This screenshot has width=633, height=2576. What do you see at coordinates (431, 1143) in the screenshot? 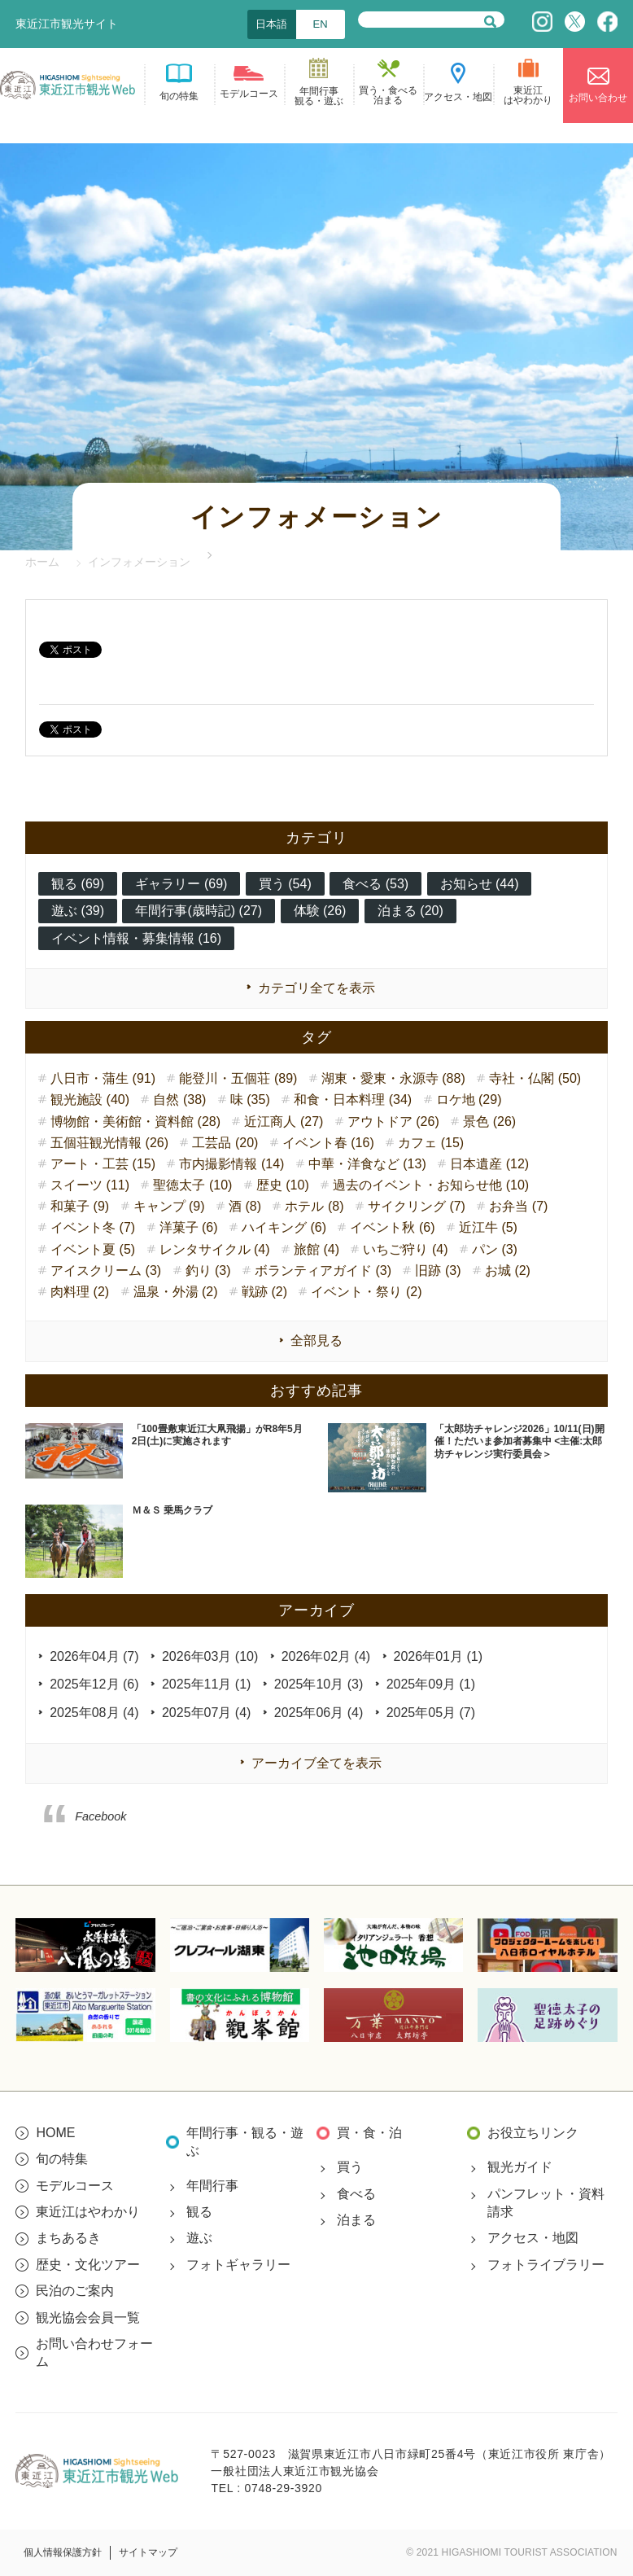
I see `カフェ (15)` at bounding box center [431, 1143].